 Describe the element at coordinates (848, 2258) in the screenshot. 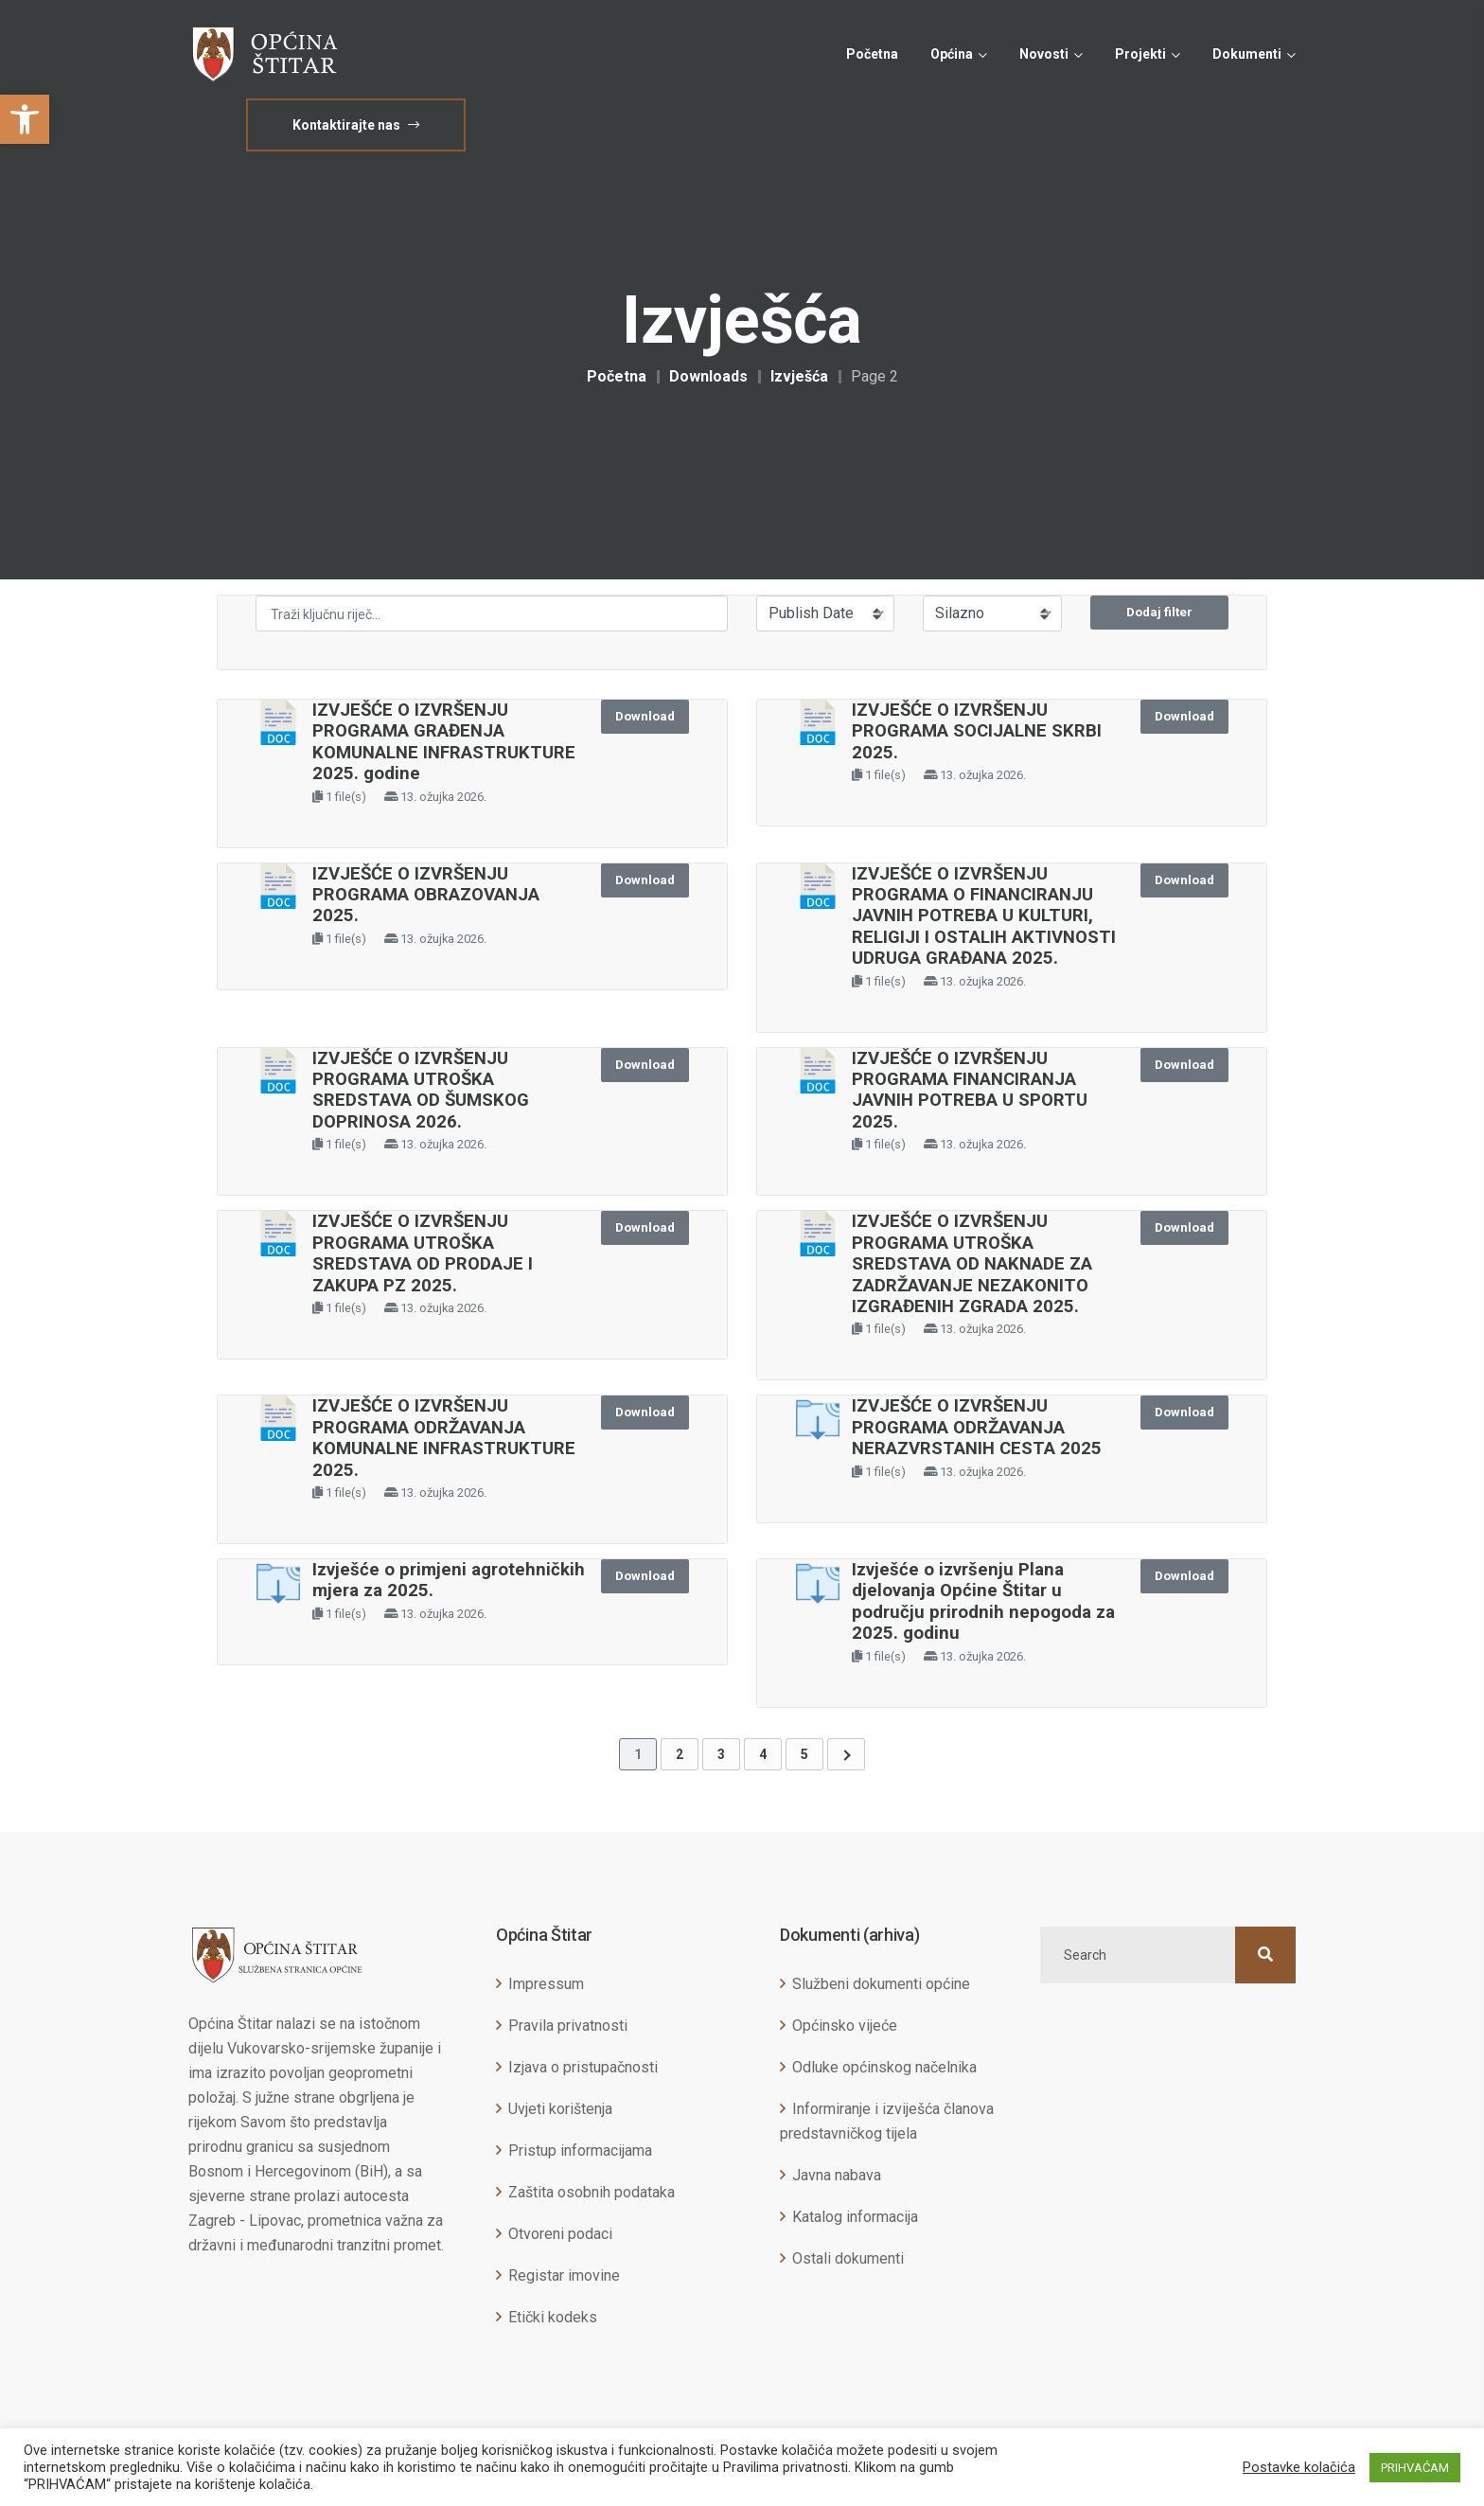

I see `Ostali dokumenti` at that location.